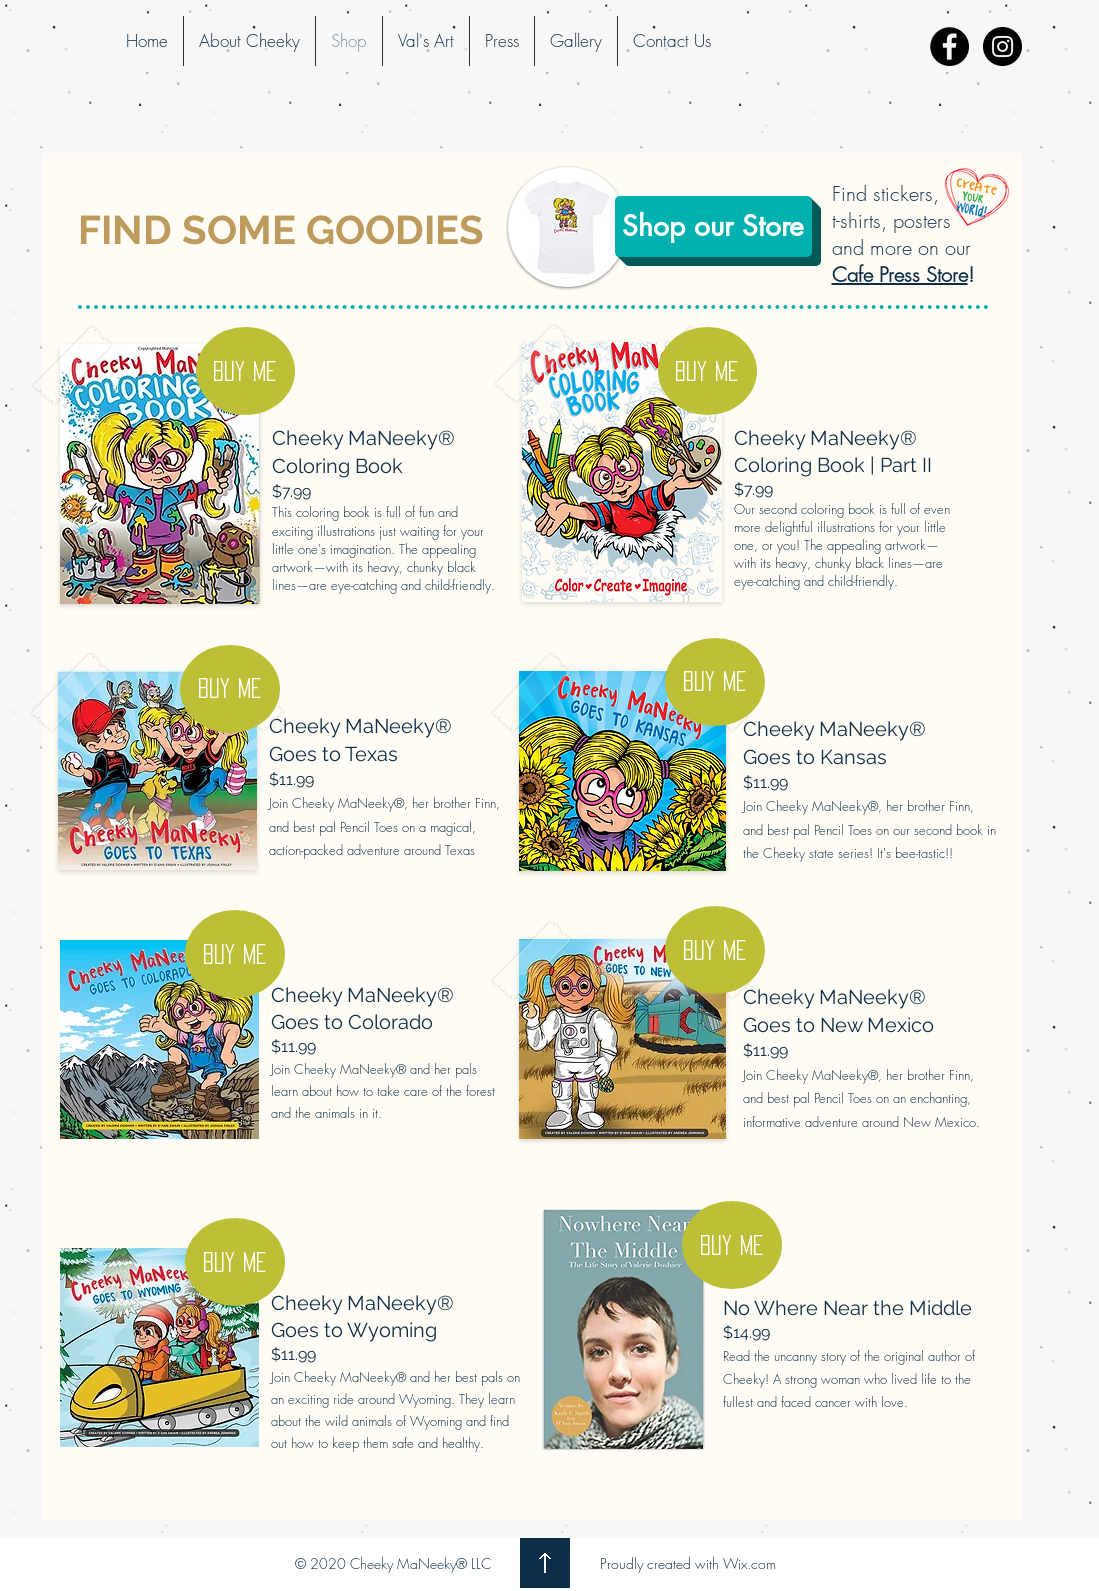  Describe the element at coordinates (1002, 46) in the screenshot. I see `[Instagram - Black Circle]` at that location.